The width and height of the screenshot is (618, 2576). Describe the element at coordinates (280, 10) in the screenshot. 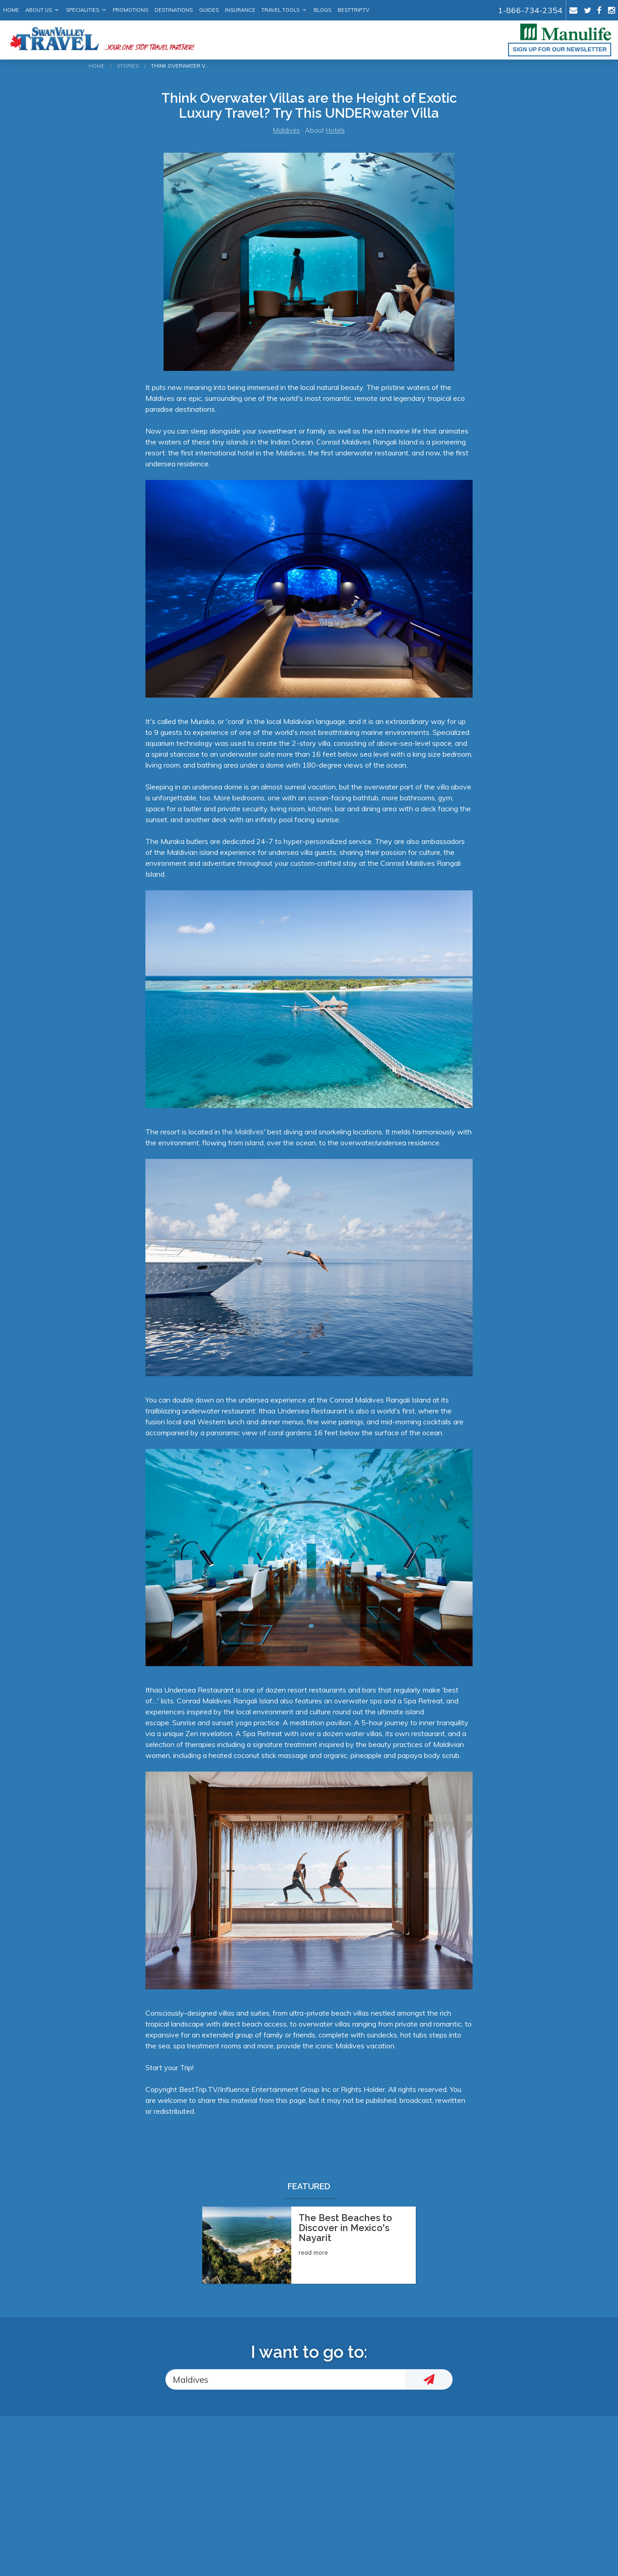

I see `Travel Tools` at that location.